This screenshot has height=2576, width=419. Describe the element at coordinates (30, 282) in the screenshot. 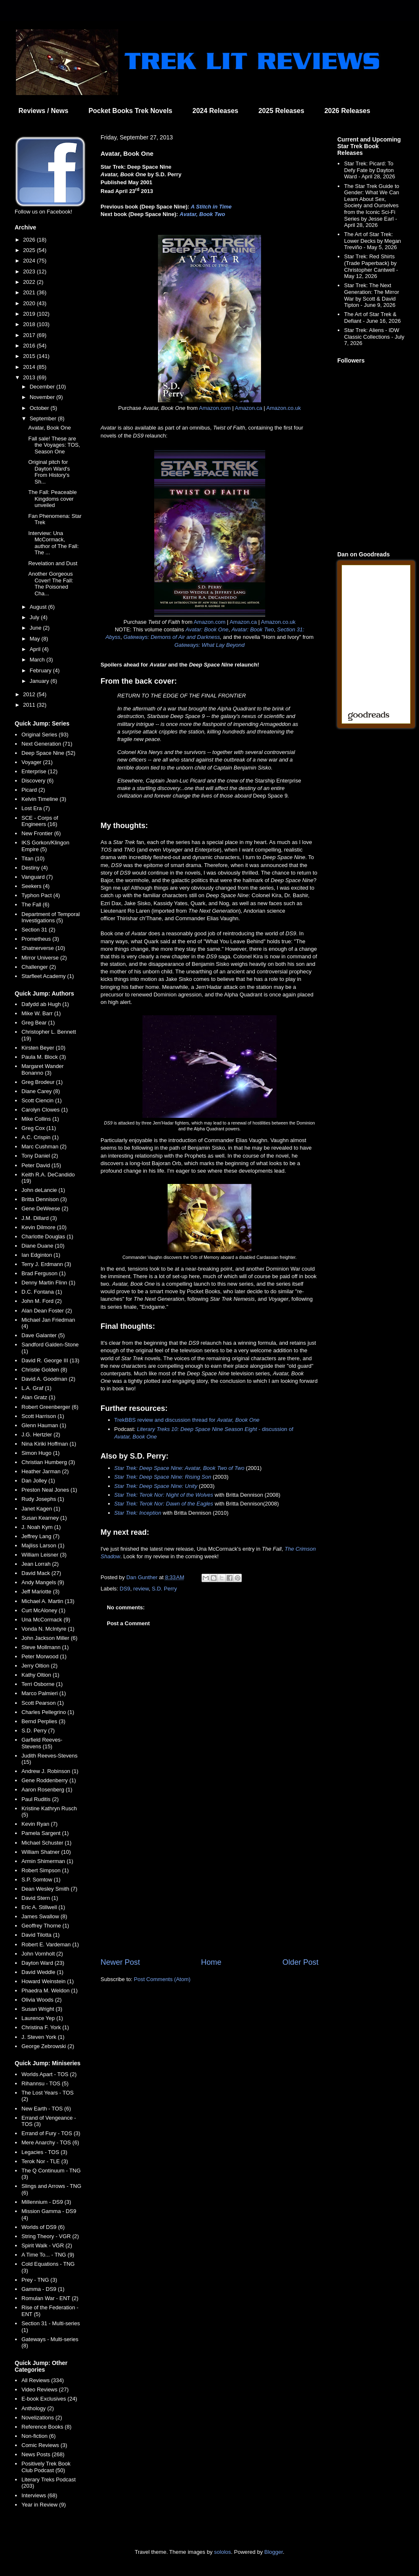

I see `2022` at that location.